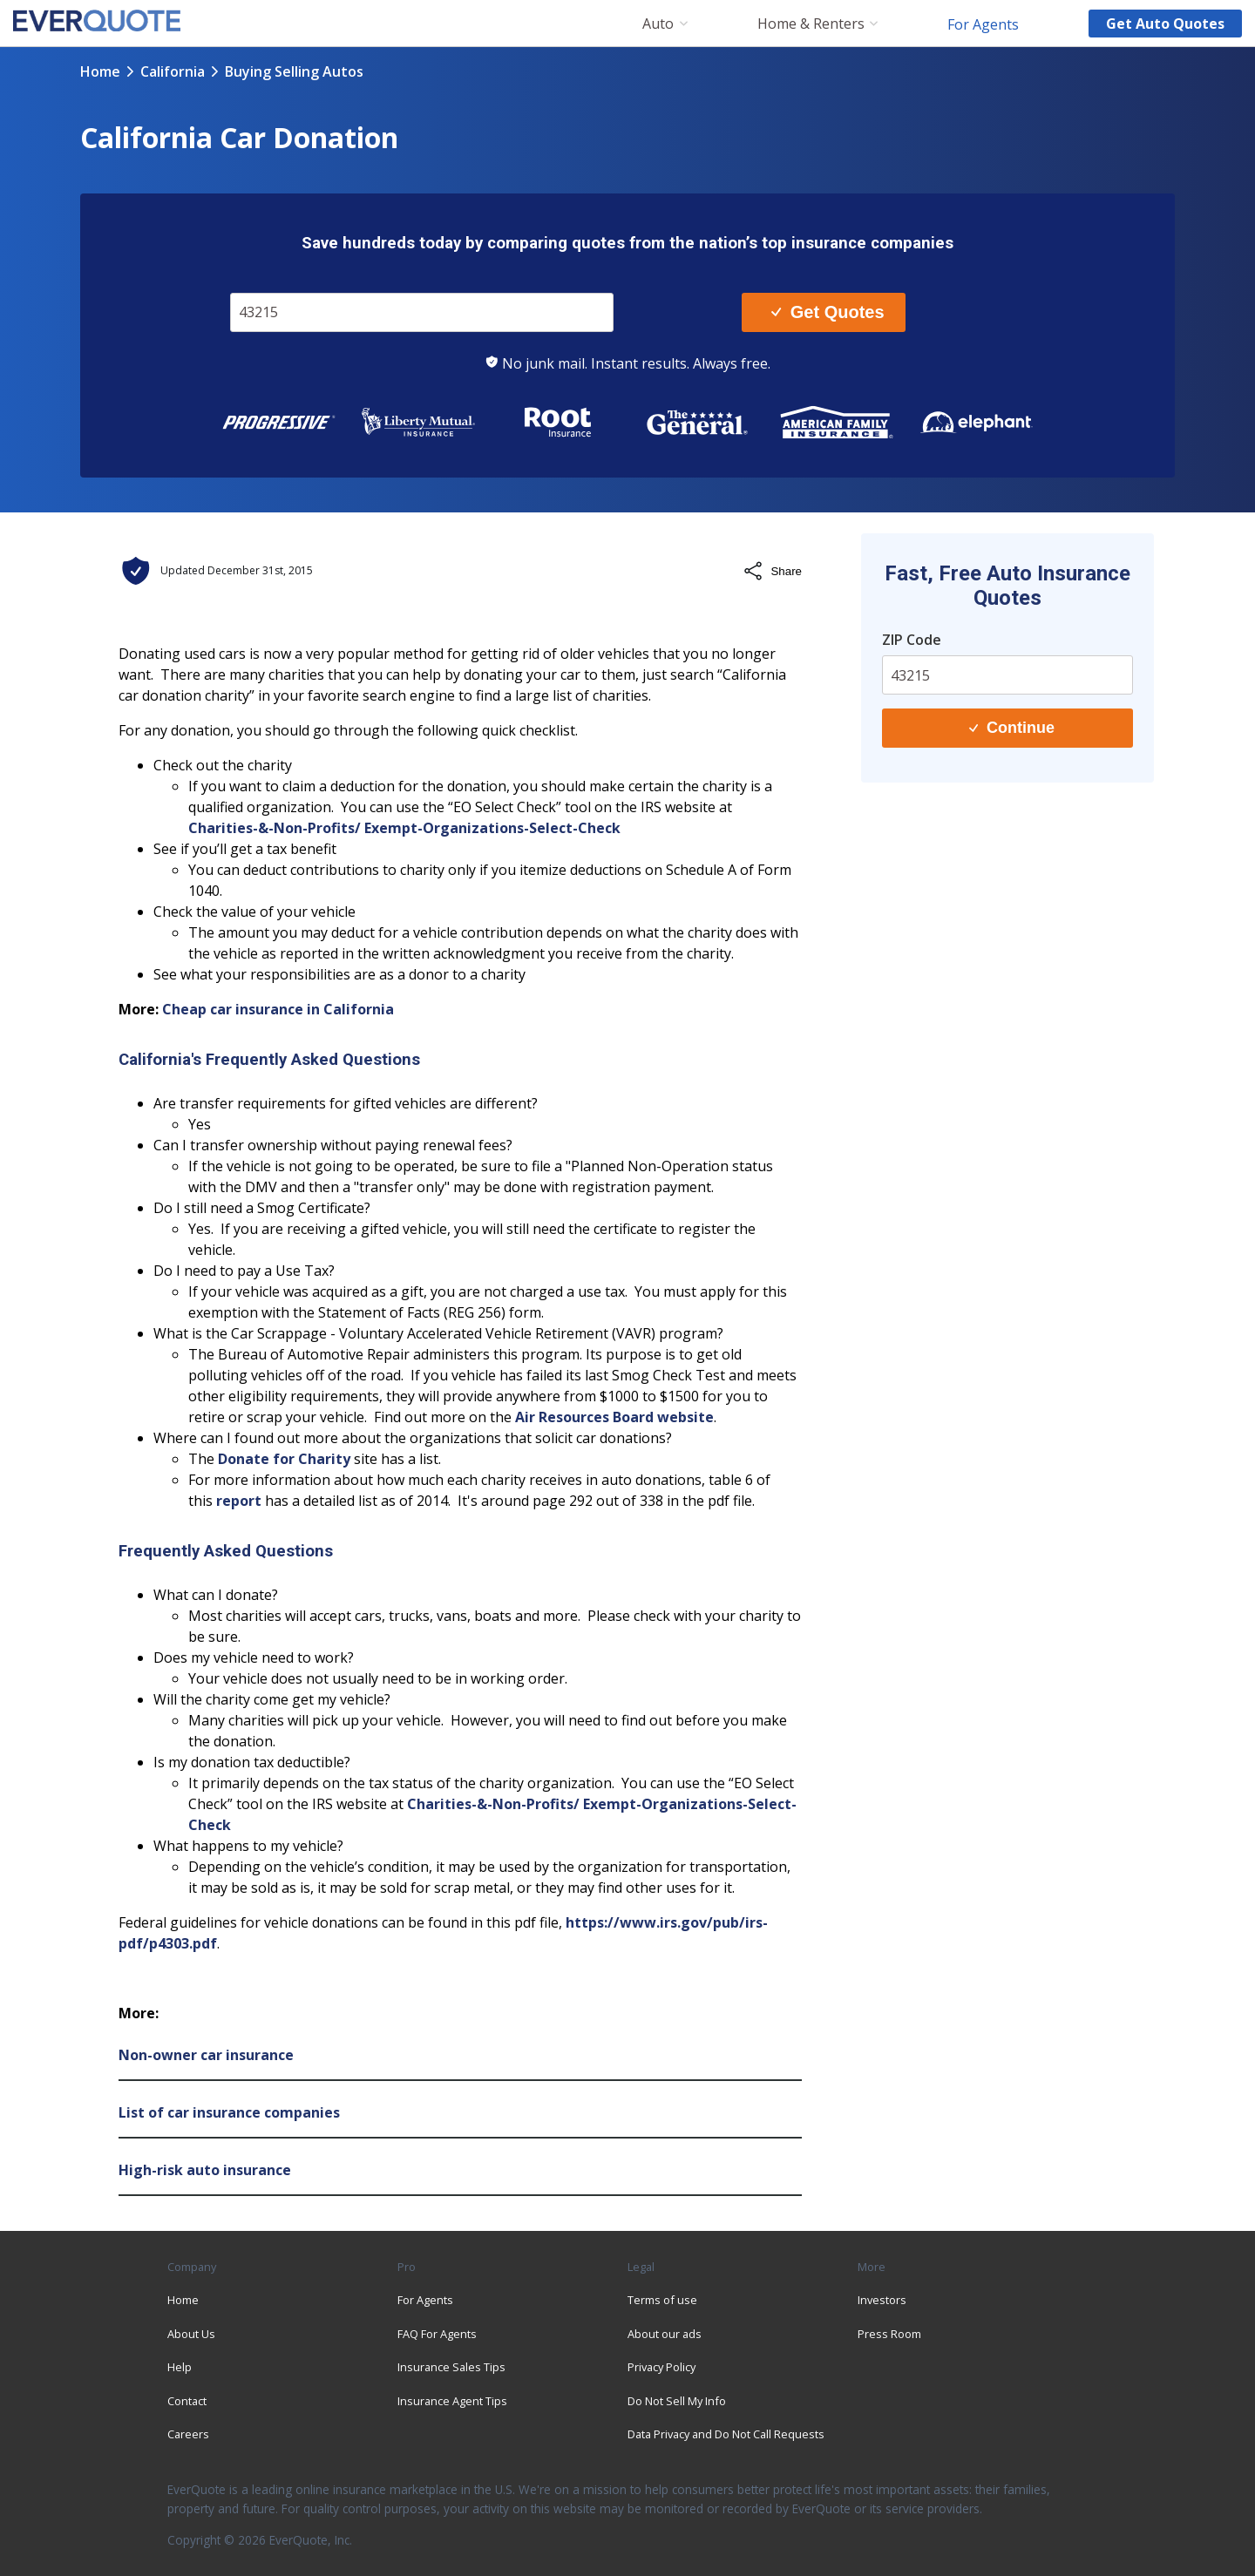 This screenshot has height=2576, width=1255. I want to click on About Us, so click(191, 2334).